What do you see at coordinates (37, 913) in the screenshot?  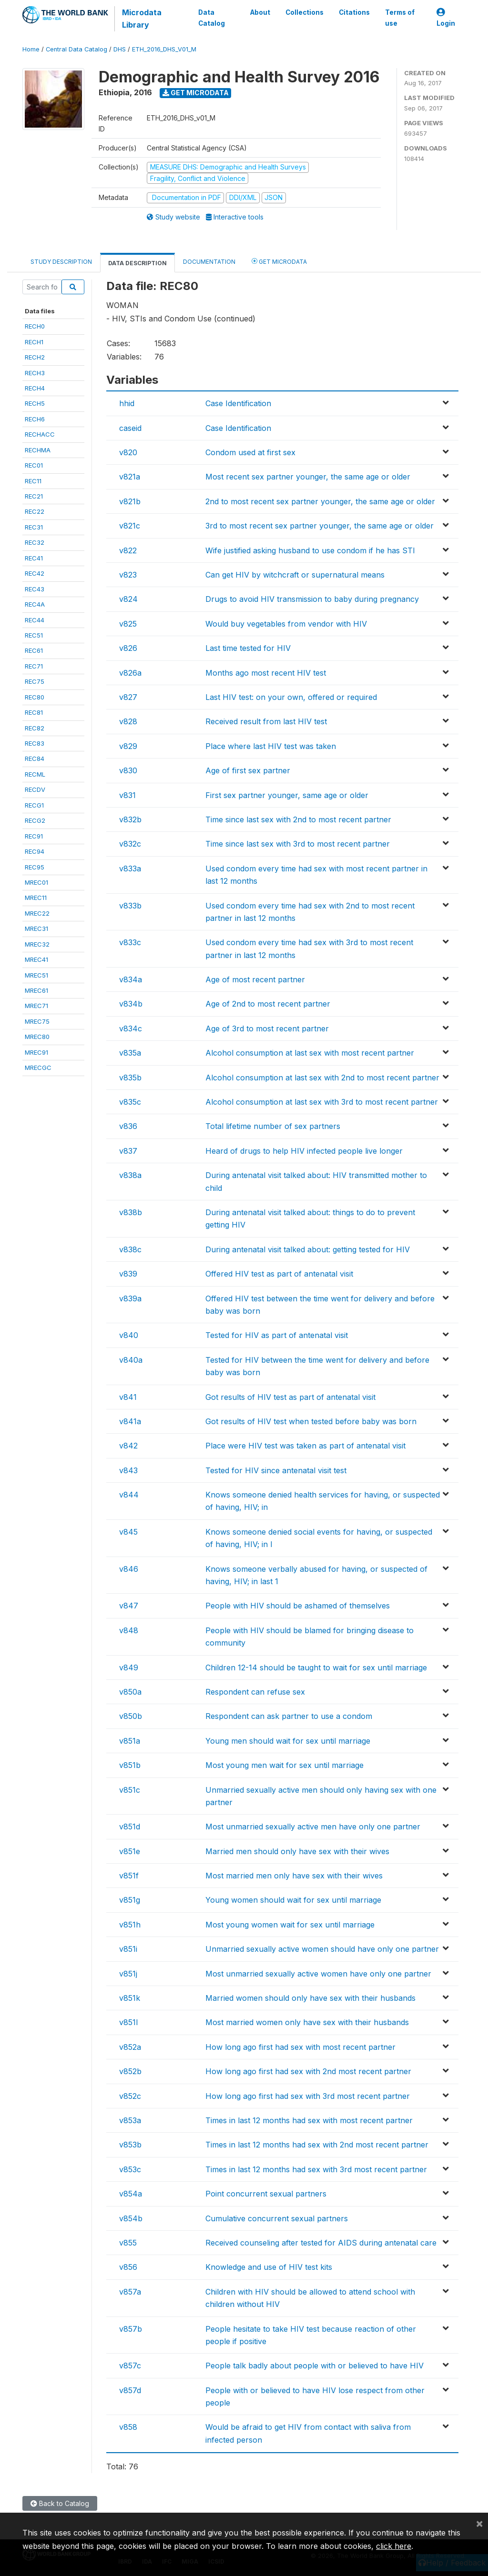 I see `MREC22` at bounding box center [37, 913].